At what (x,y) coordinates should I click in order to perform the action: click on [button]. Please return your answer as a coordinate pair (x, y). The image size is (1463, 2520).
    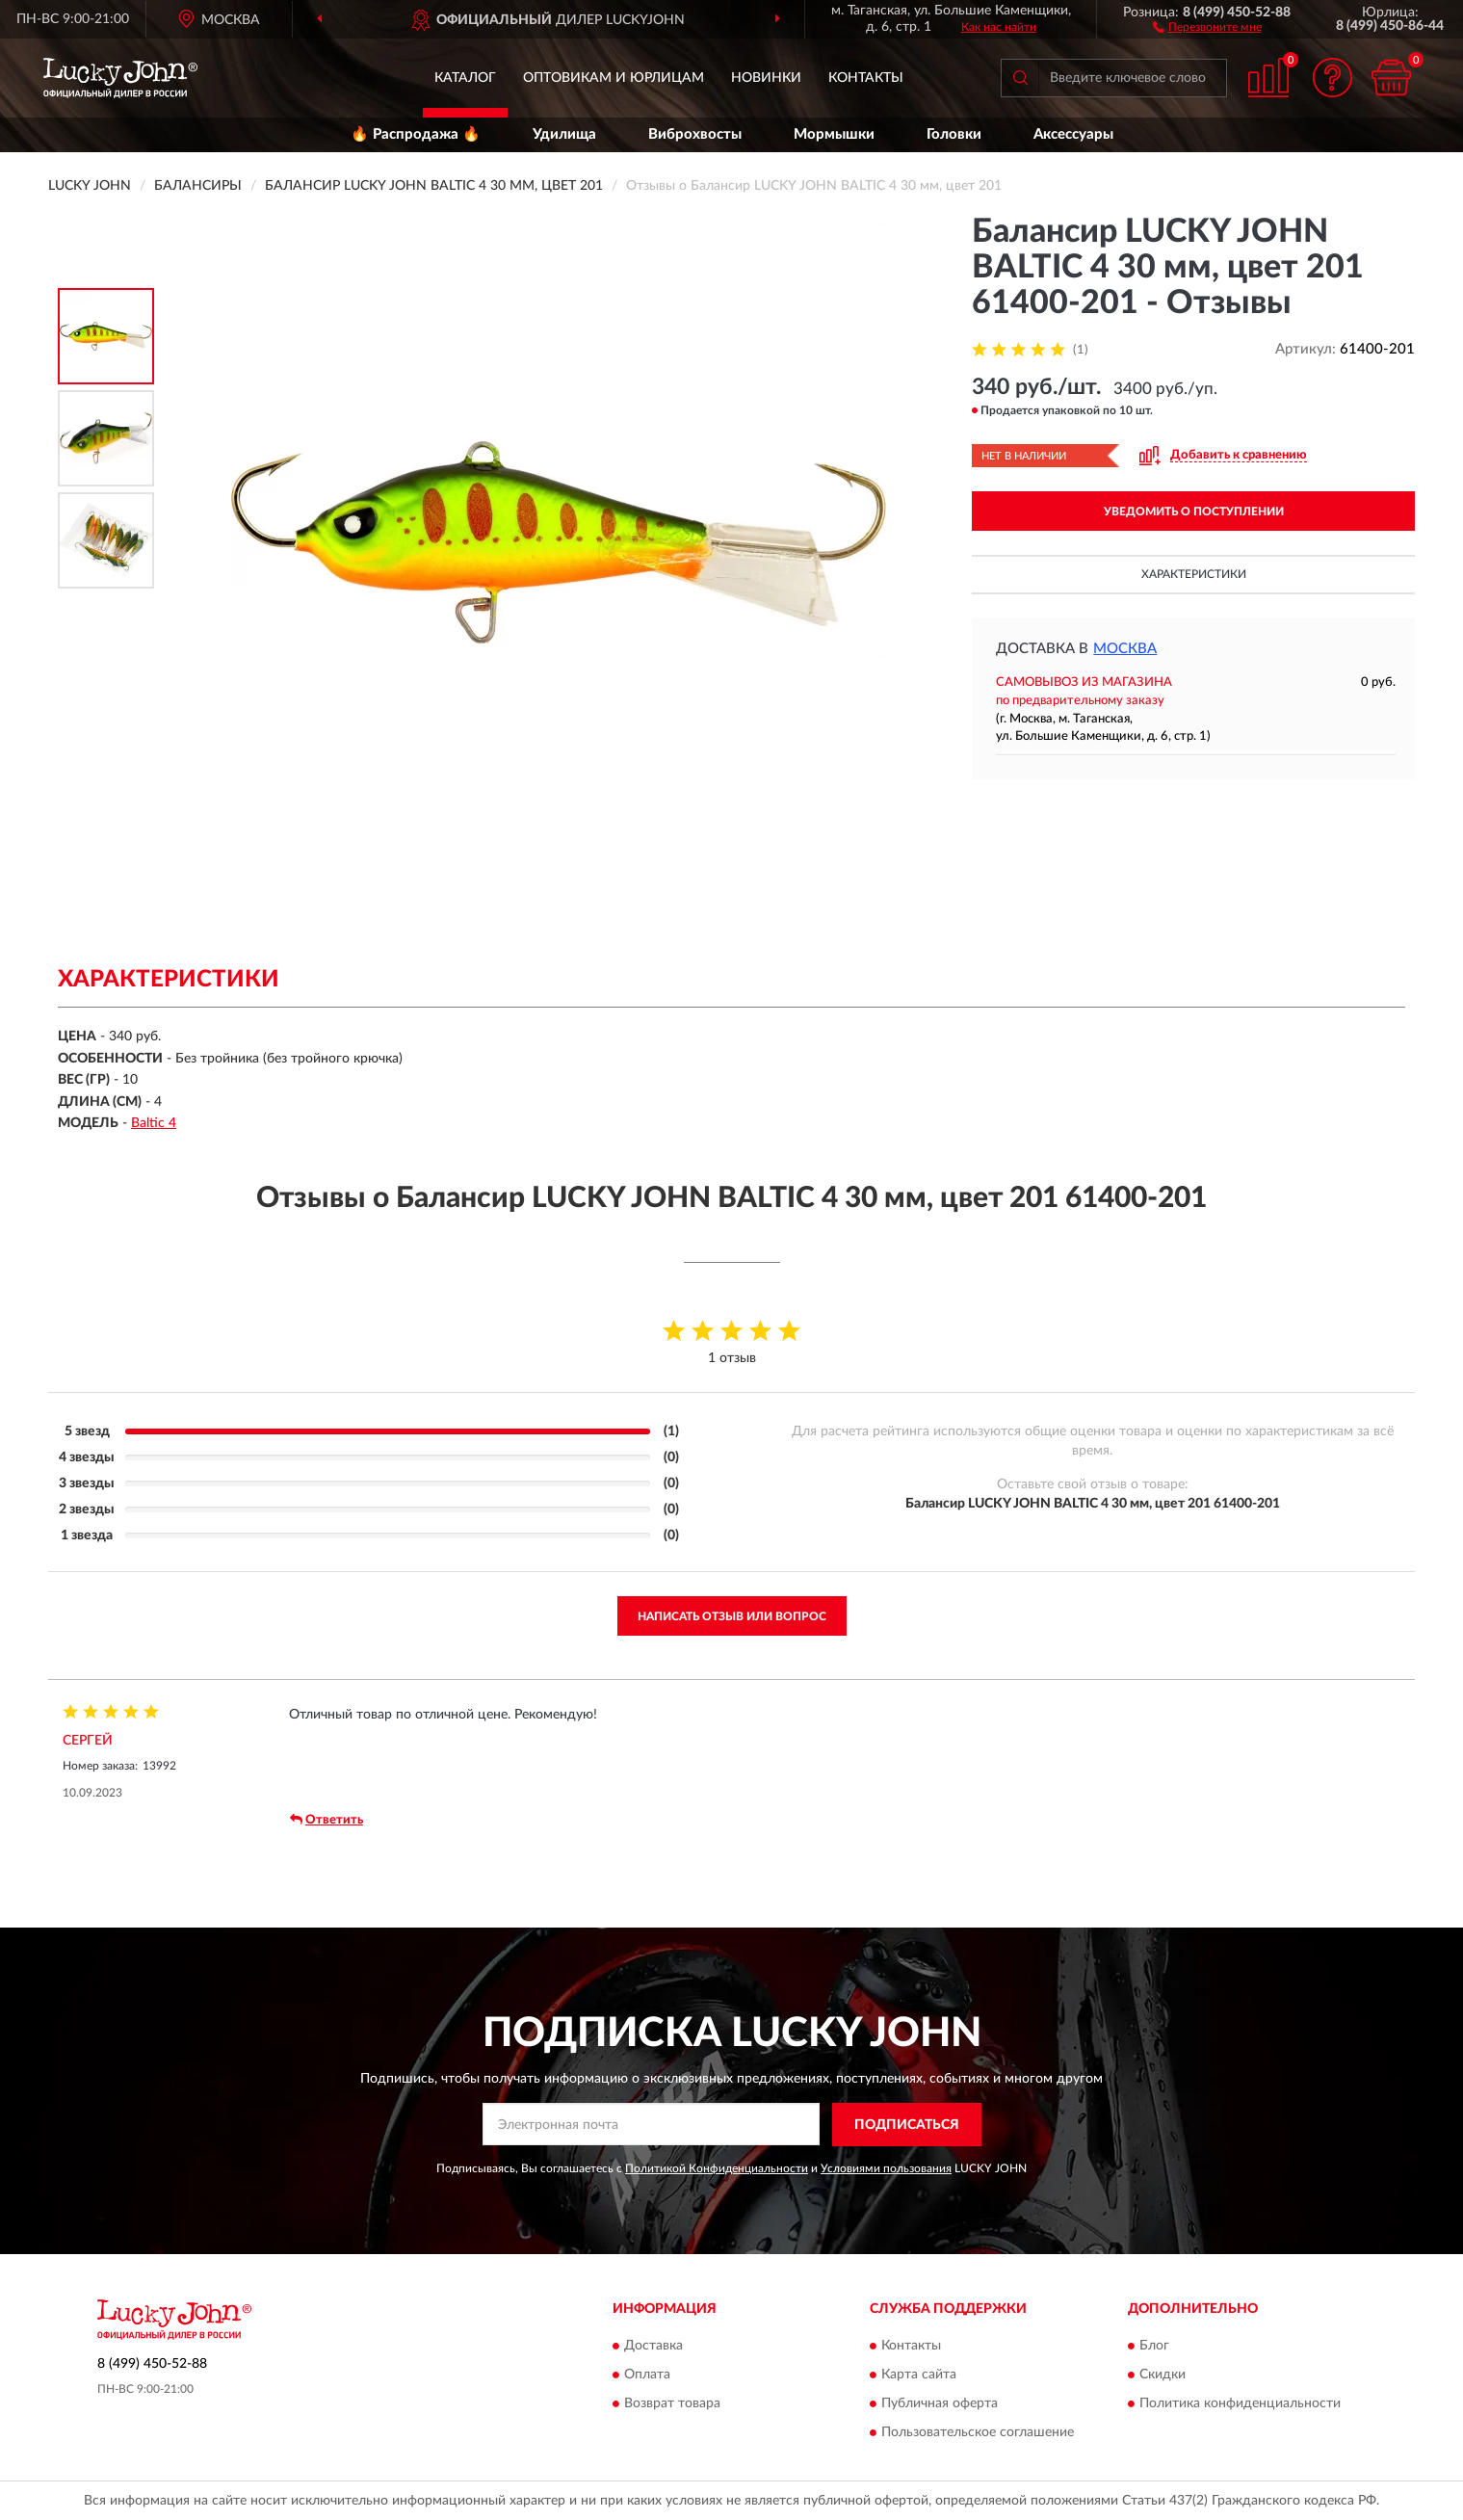
    Looking at the image, I should click on (1207, 26).